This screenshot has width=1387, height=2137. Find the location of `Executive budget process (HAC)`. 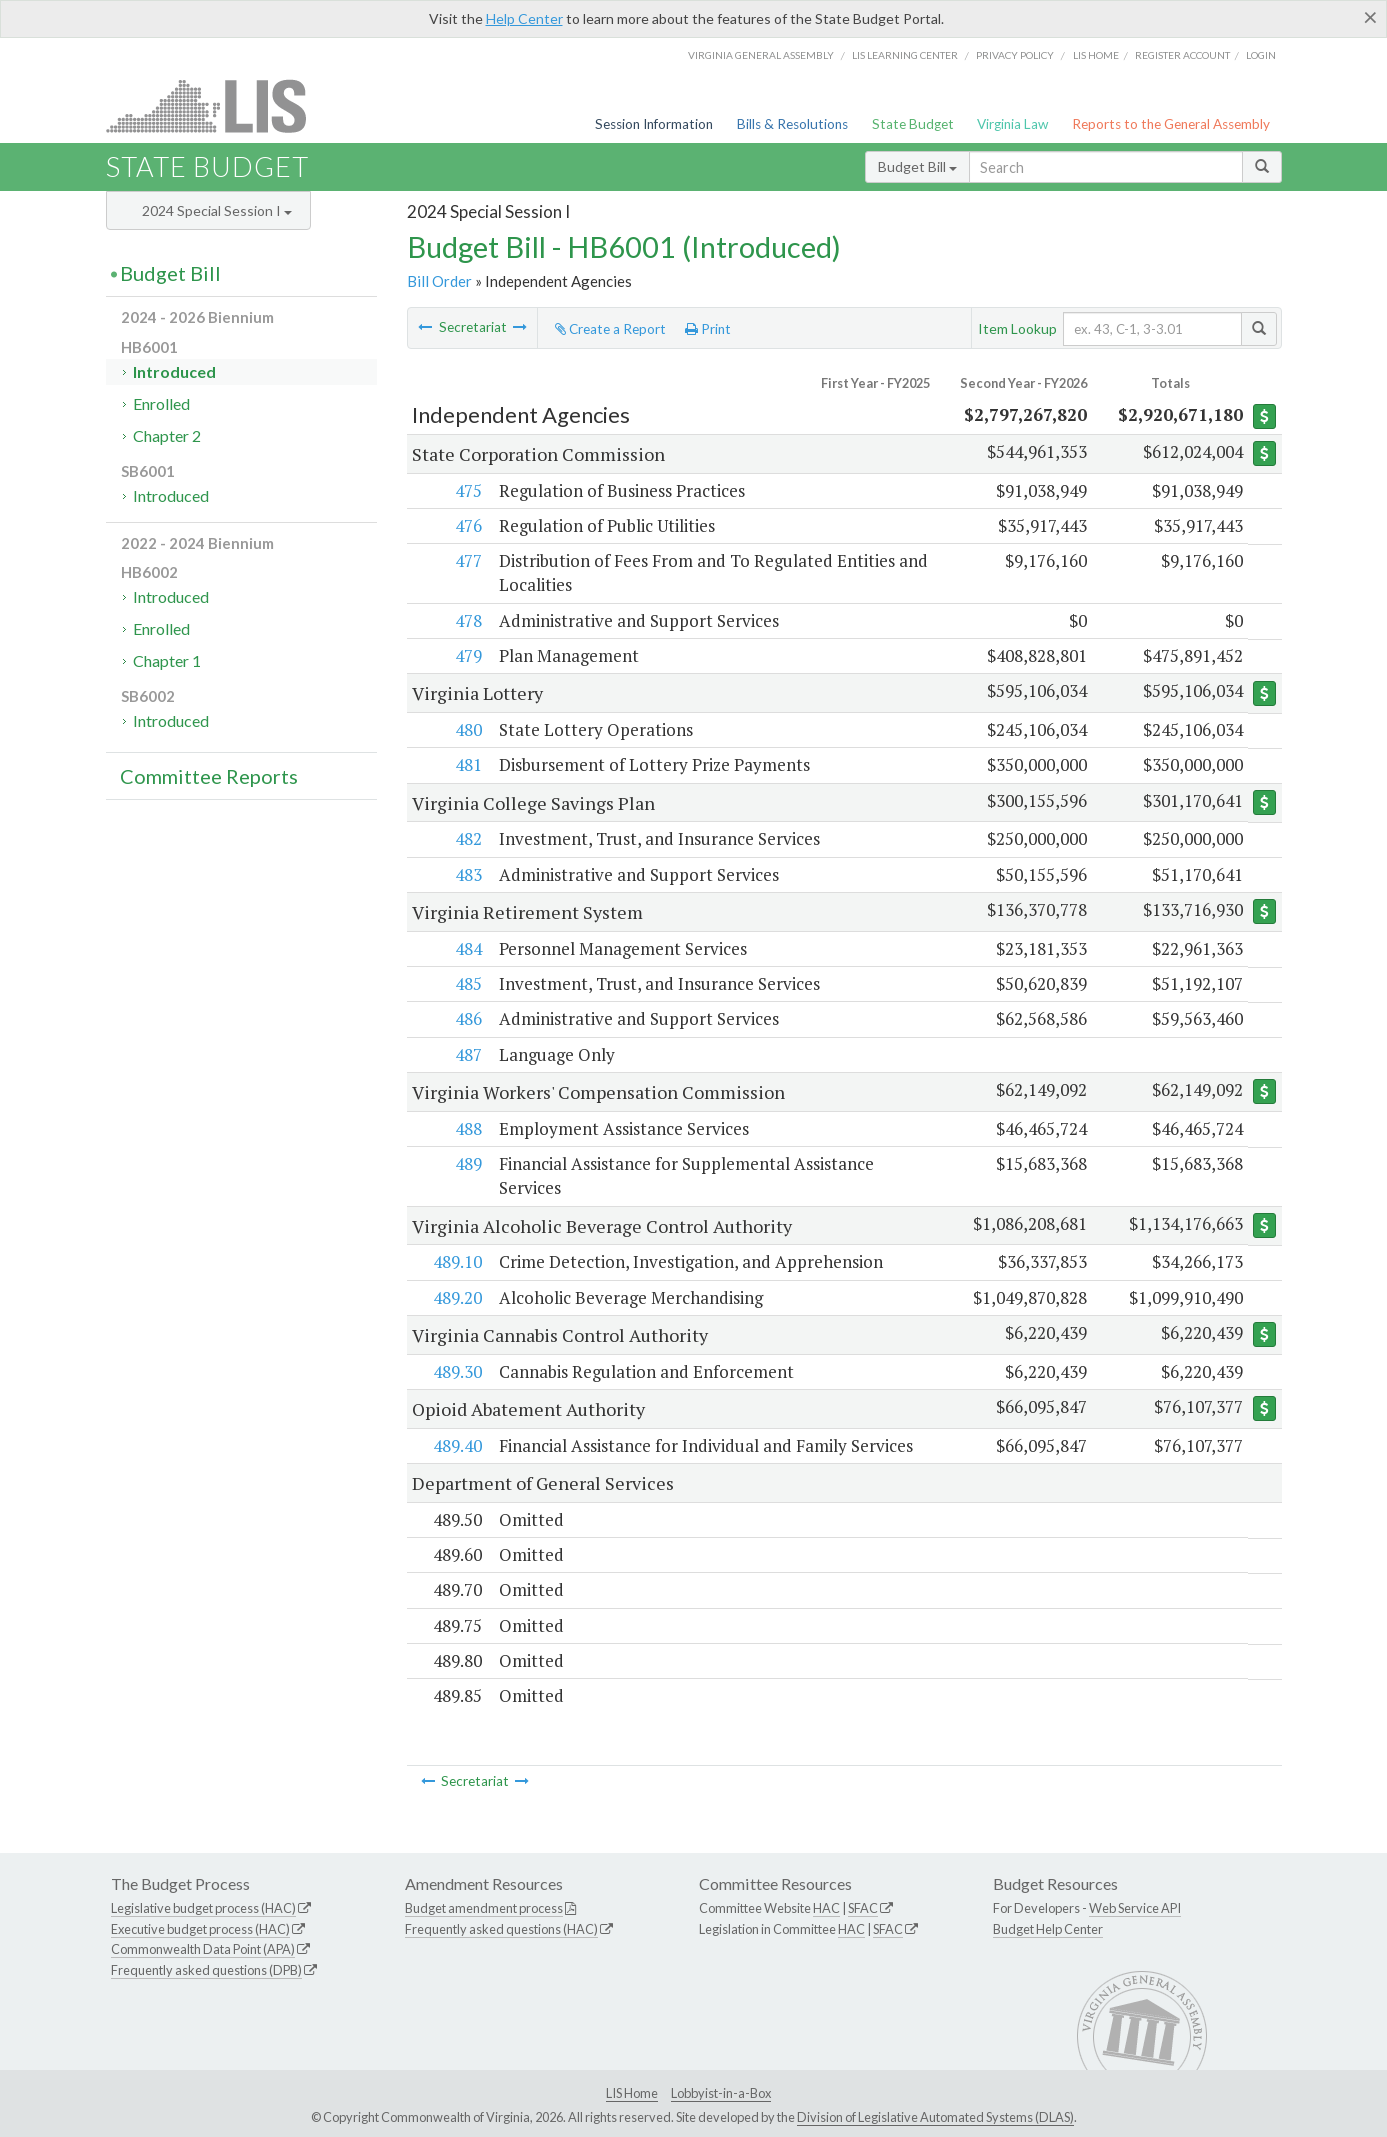

Executive budget process (HAC) is located at coordinates (200, 1929).